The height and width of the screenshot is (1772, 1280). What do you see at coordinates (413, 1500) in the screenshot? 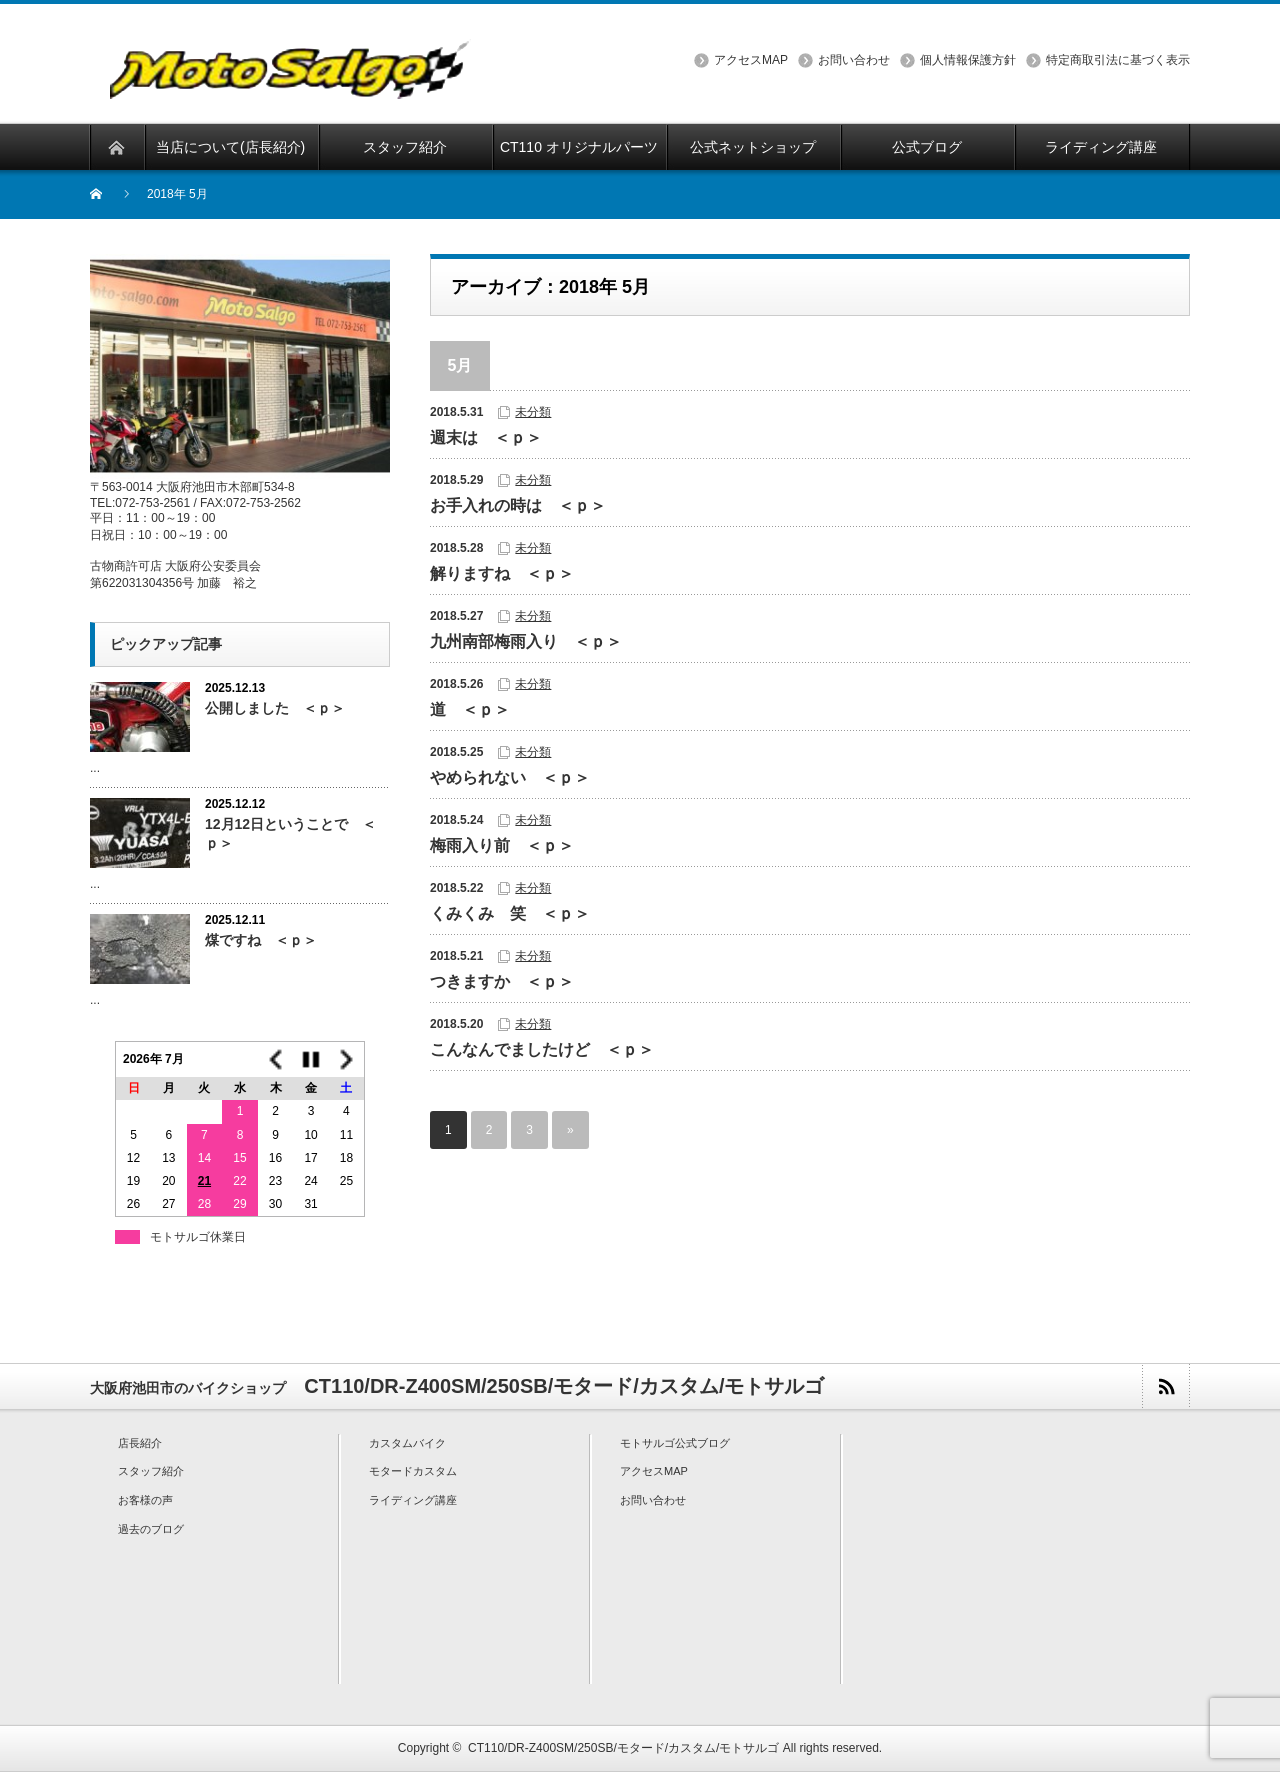
I see `ライディング講座` at bounding box center [413, 1500].